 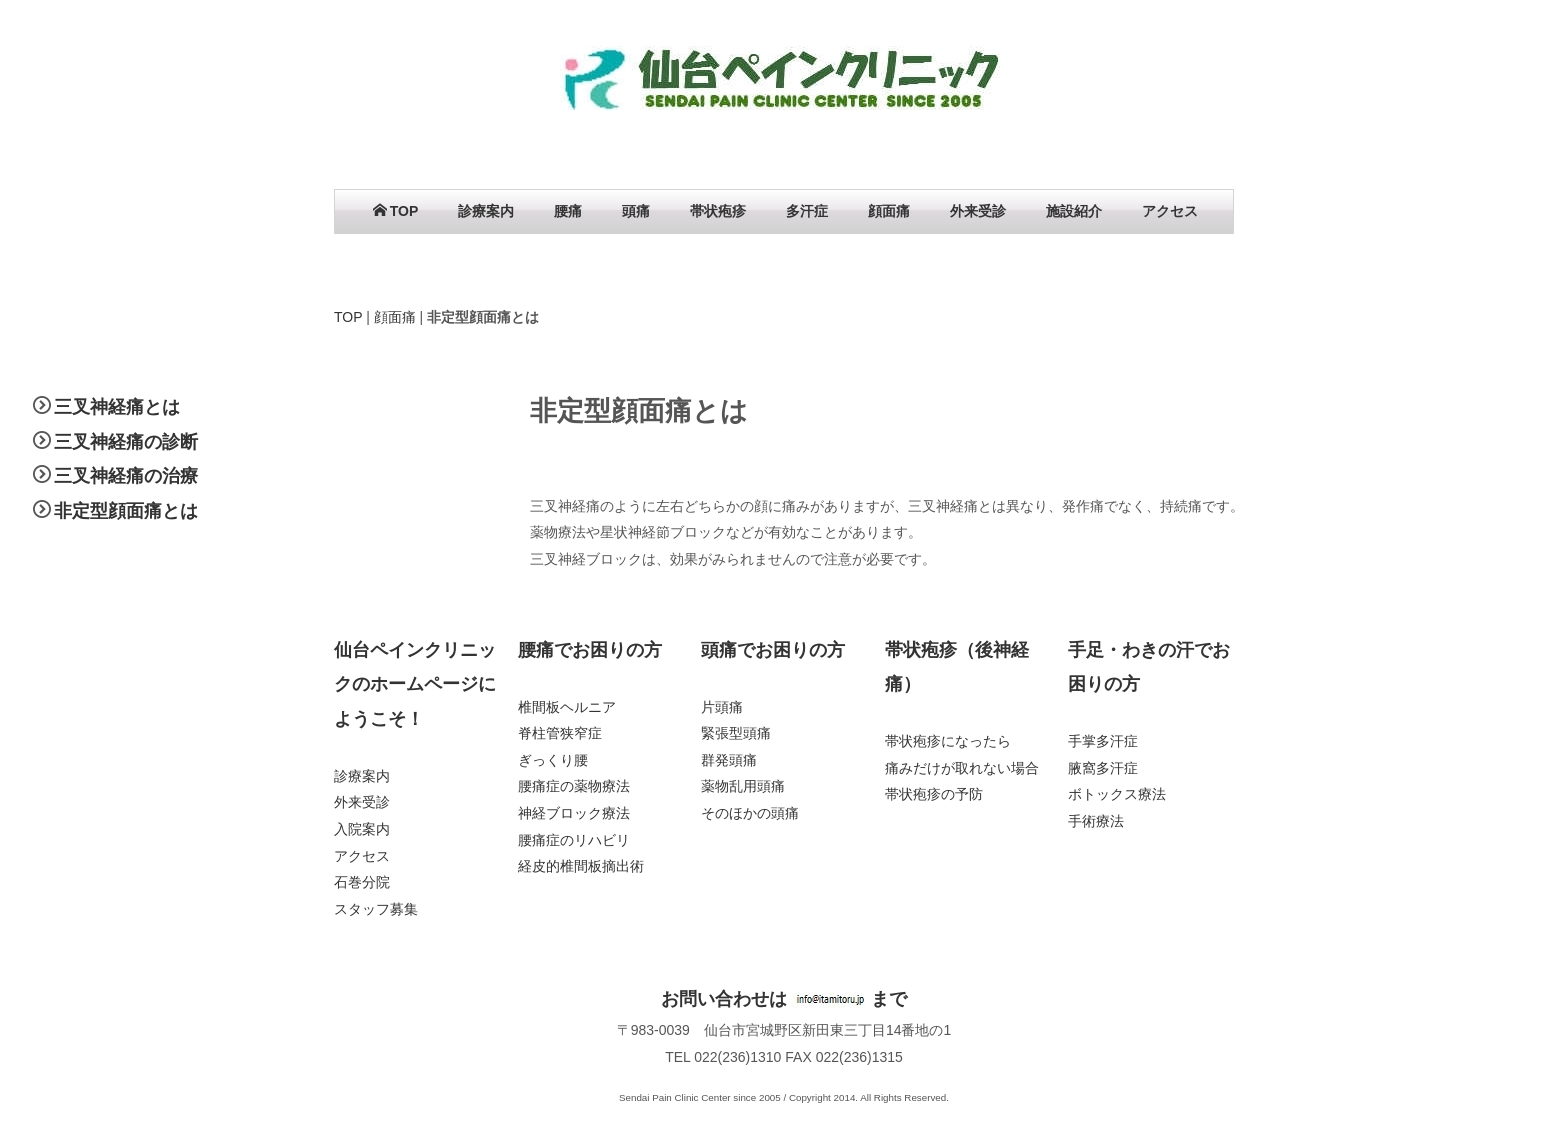 I want to click on 仙台ペインクリニックのホームページにようこそ！, so click(x=415, y=684).